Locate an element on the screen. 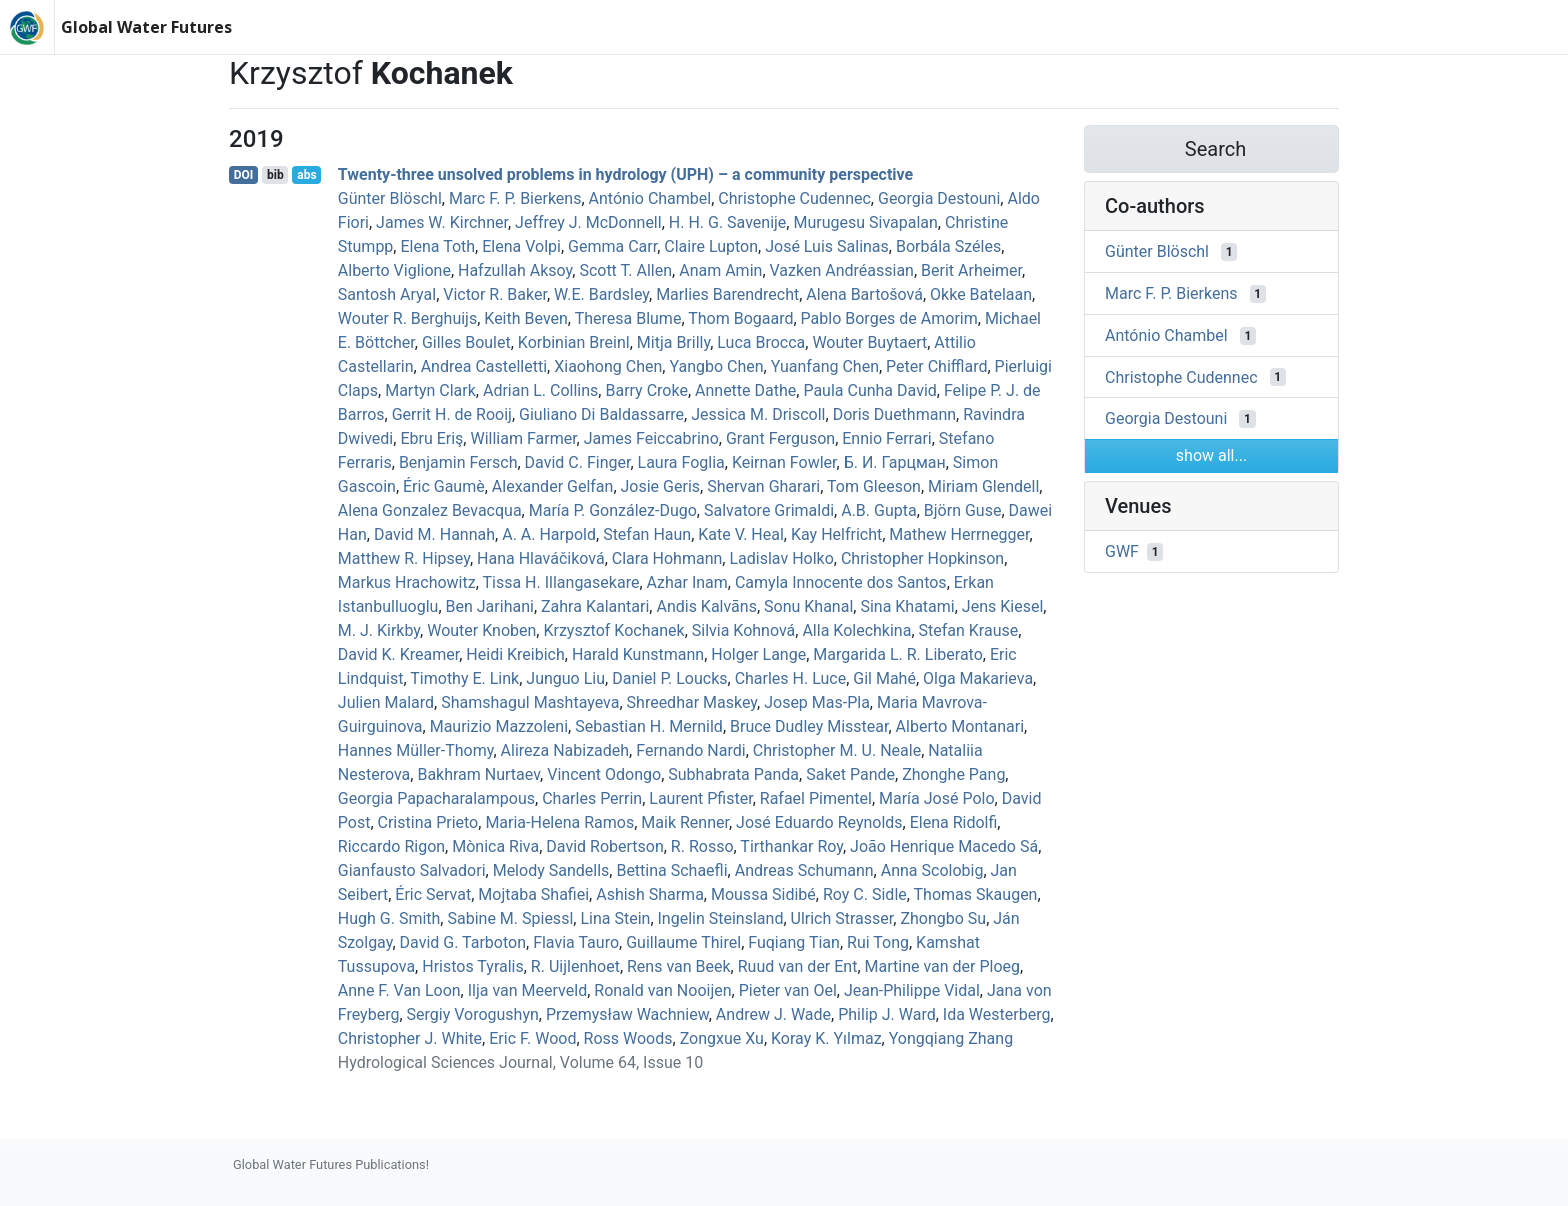 The width and height of the screenshot is (1568, 1206). Wouter R. Berghuijs is located at coordinates (407, 318).